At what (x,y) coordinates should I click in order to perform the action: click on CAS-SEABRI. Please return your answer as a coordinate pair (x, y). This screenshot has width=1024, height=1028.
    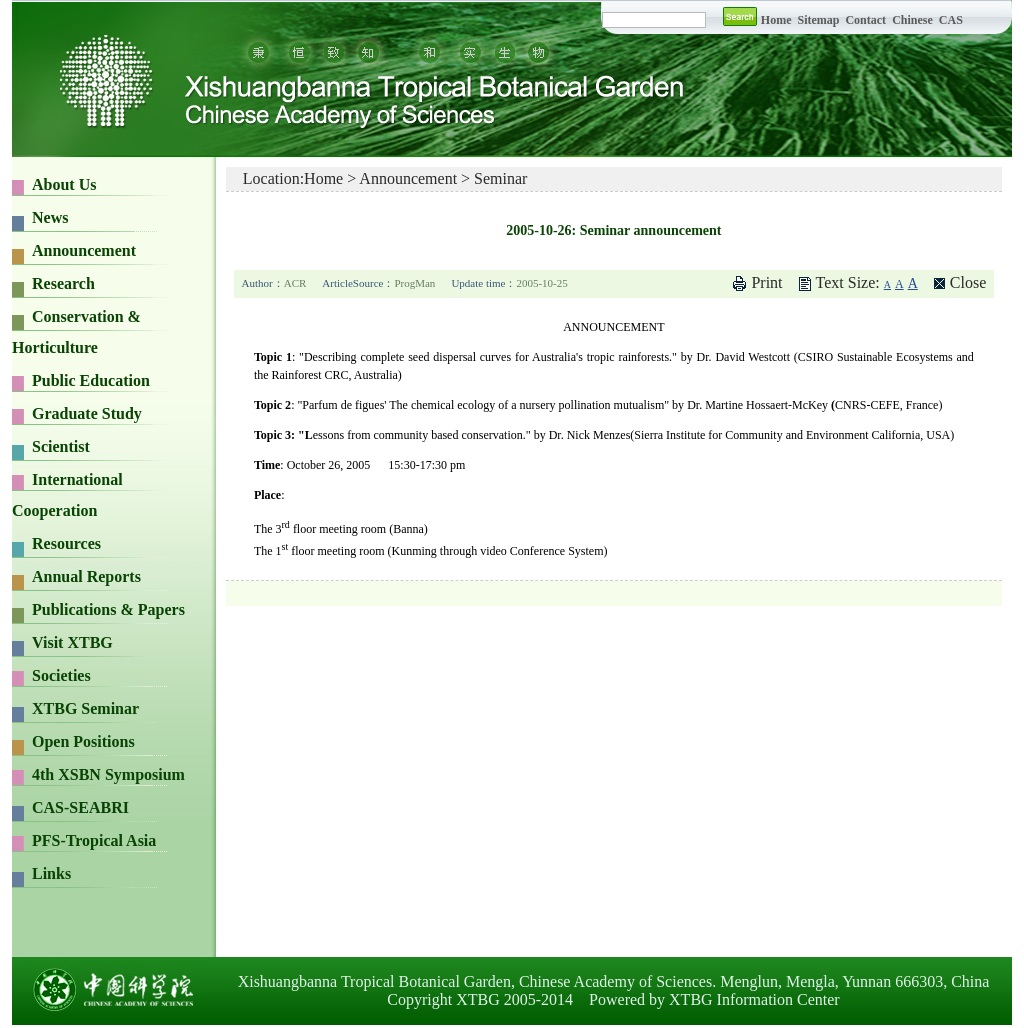
    Looking at the image, I should click on (80, 807).